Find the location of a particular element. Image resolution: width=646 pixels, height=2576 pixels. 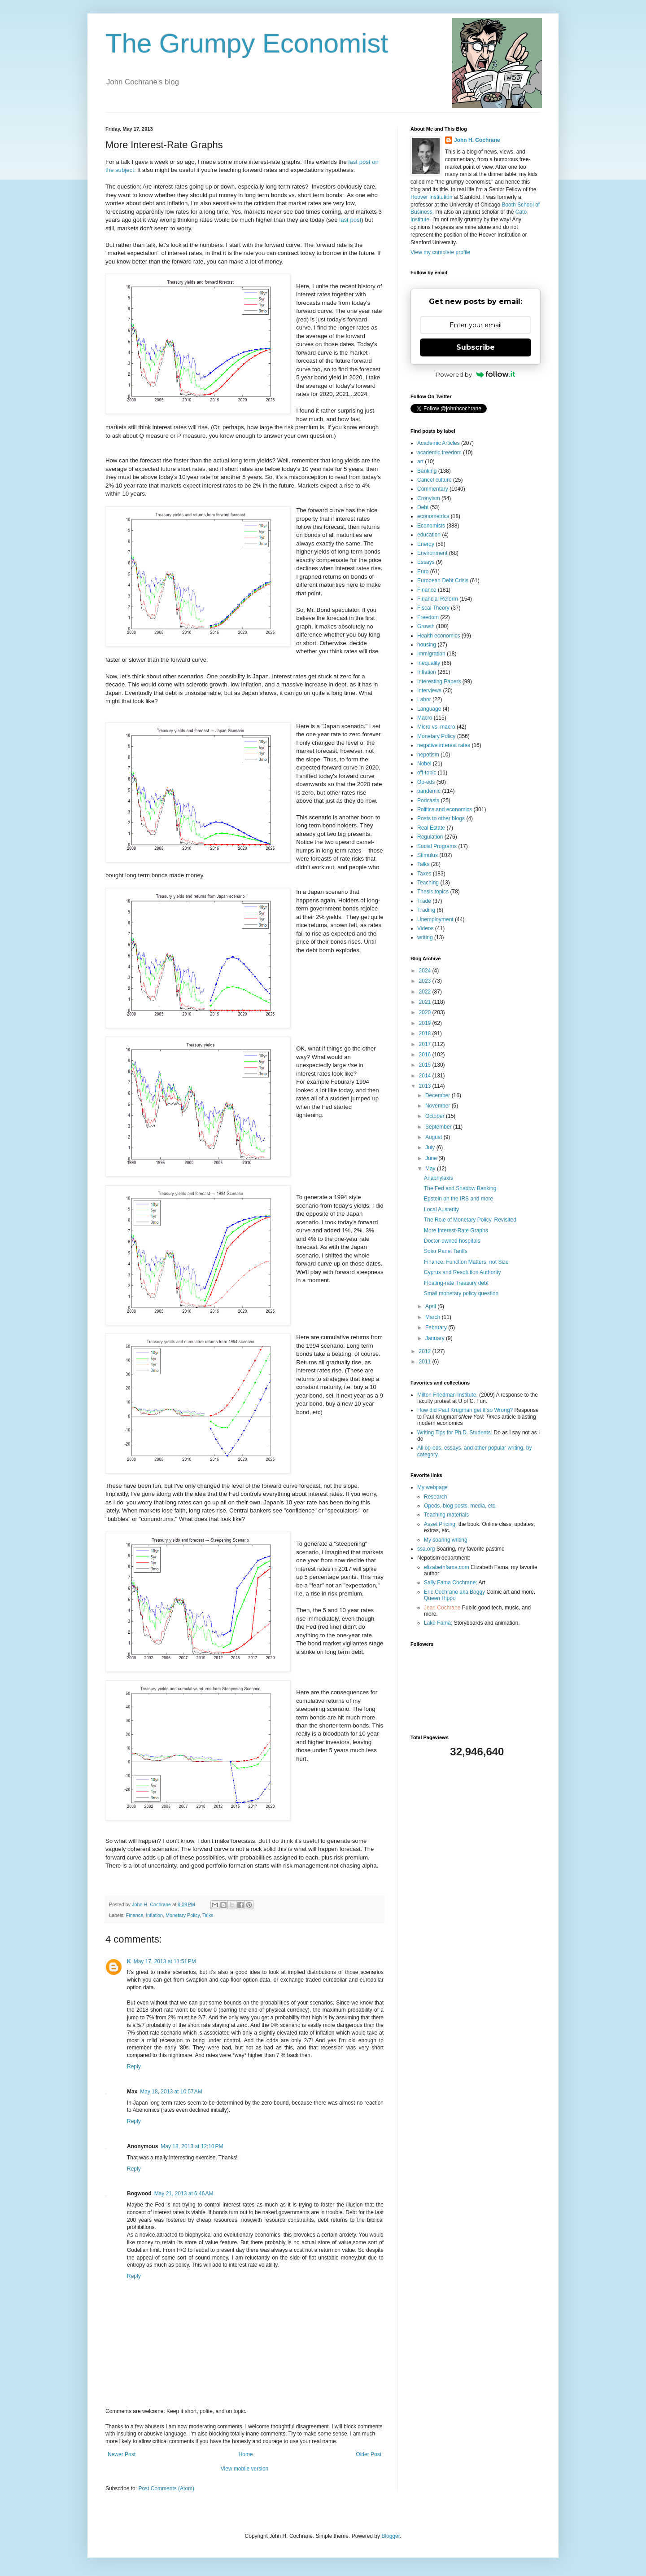

May 18, 2013 at 12:10 PM is located at coordinates (192, 2146).